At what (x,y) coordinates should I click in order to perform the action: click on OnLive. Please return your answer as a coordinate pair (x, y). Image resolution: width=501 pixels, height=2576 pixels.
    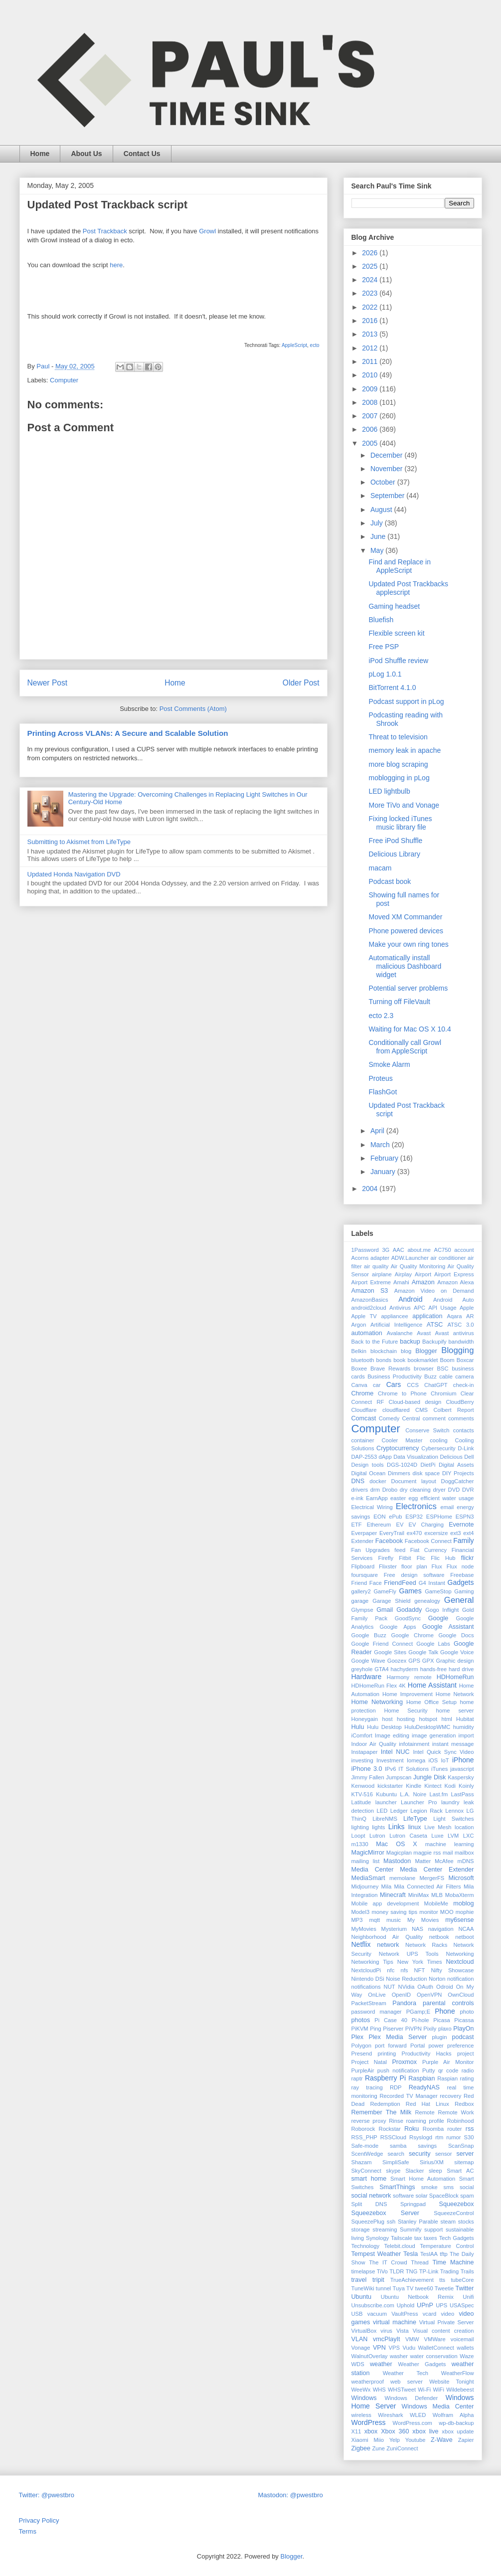
    Looking at the image, I should click on (376, 1995).